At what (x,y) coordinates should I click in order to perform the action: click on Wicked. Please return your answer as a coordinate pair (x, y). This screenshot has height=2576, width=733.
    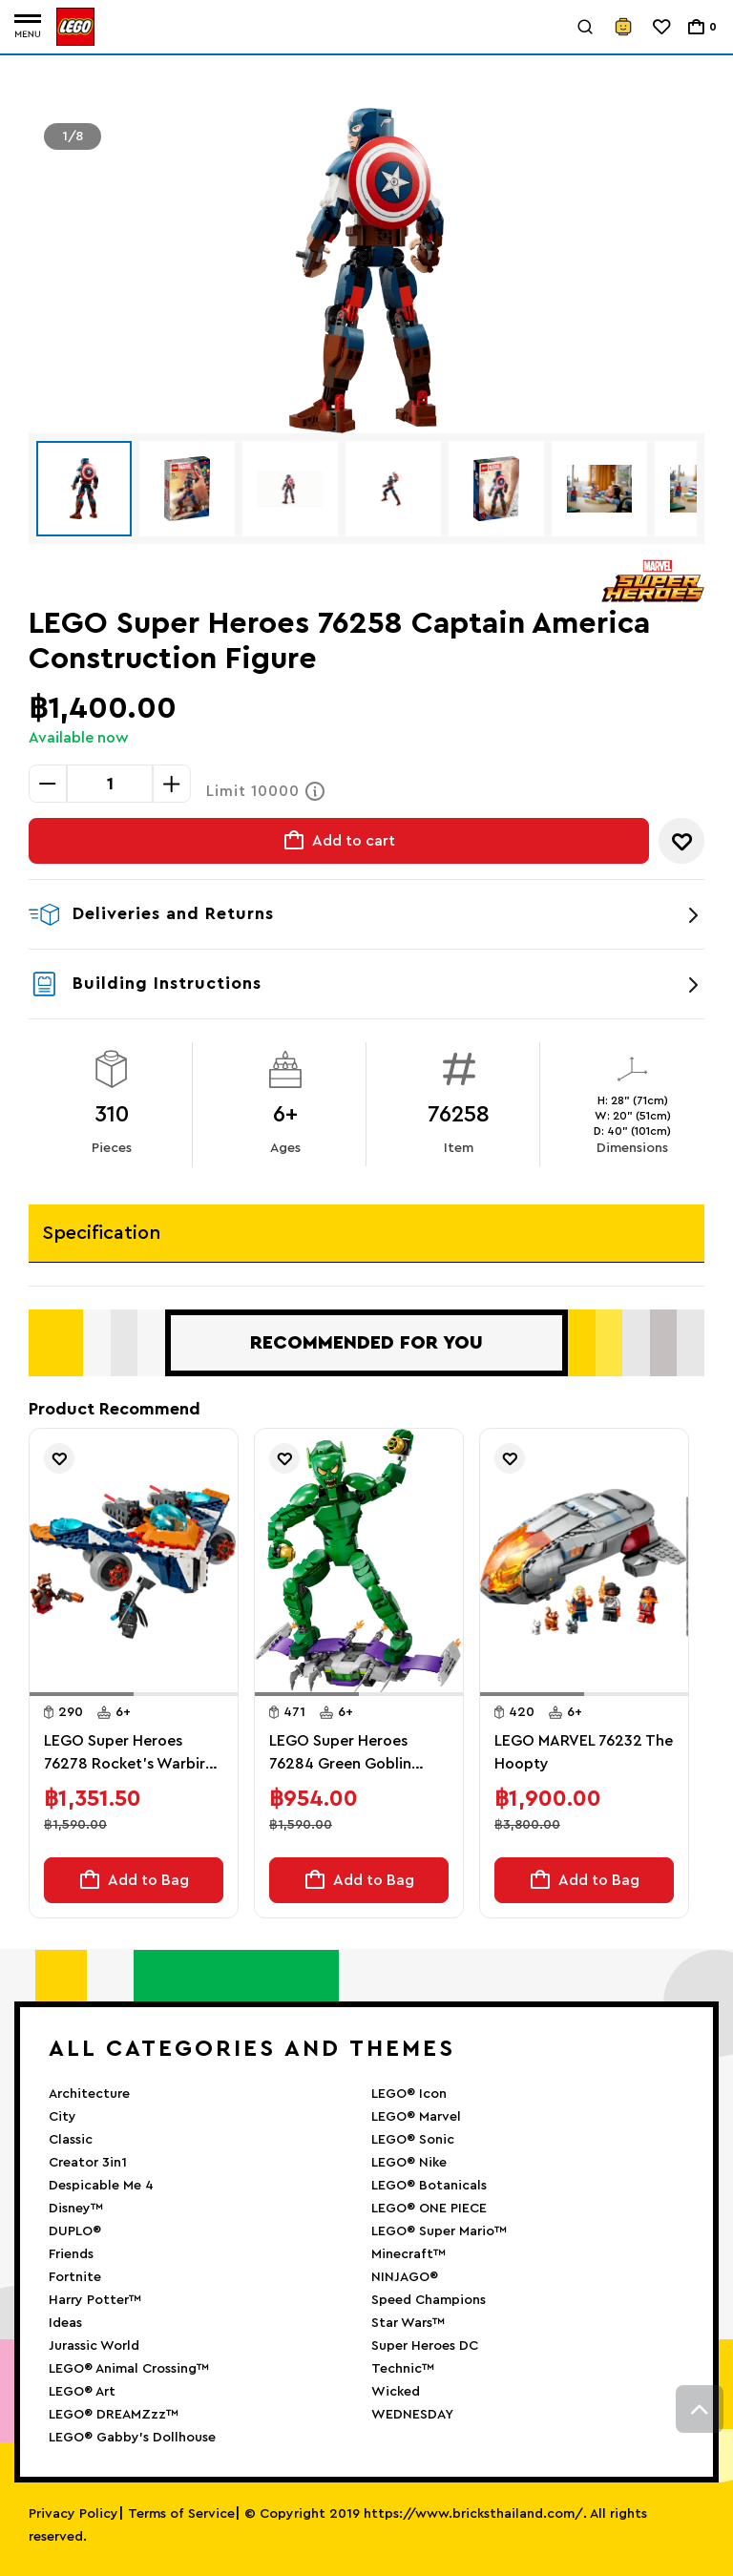
    Looking at the image, I should click on (395, 2391).